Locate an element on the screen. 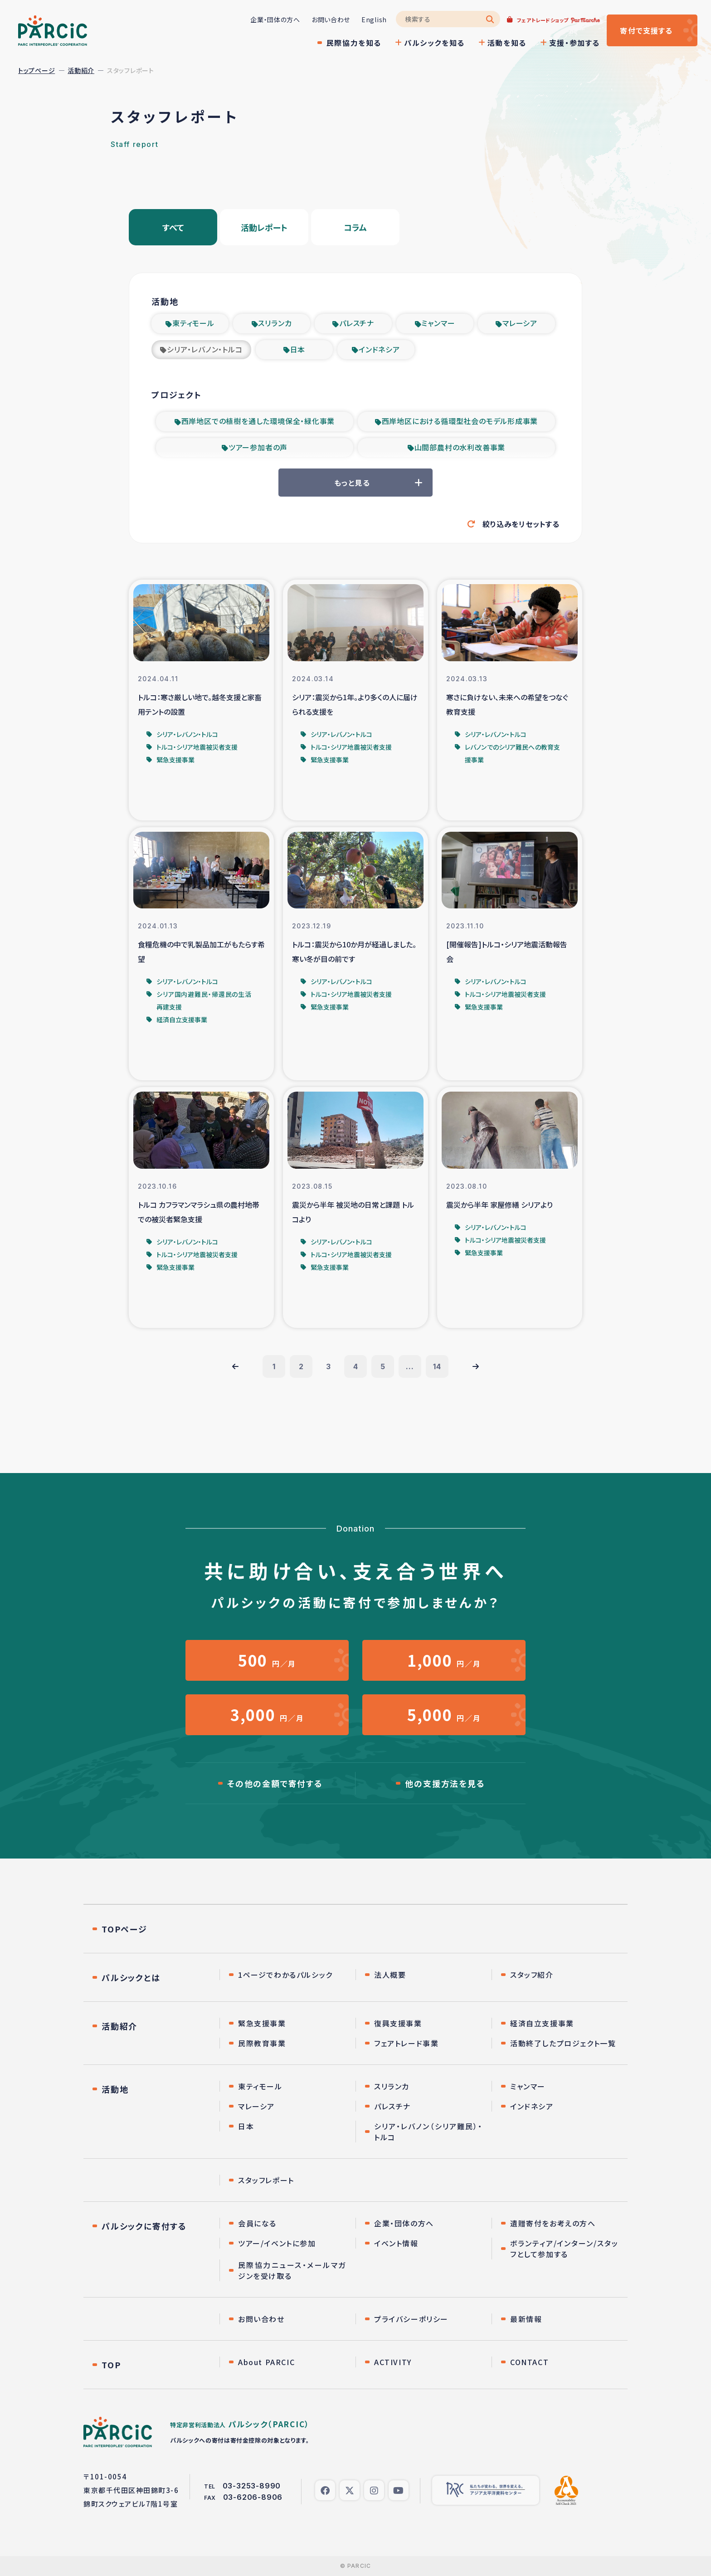  遺贈寄付をお考えの方へ is located at coordinates (553, 2223).